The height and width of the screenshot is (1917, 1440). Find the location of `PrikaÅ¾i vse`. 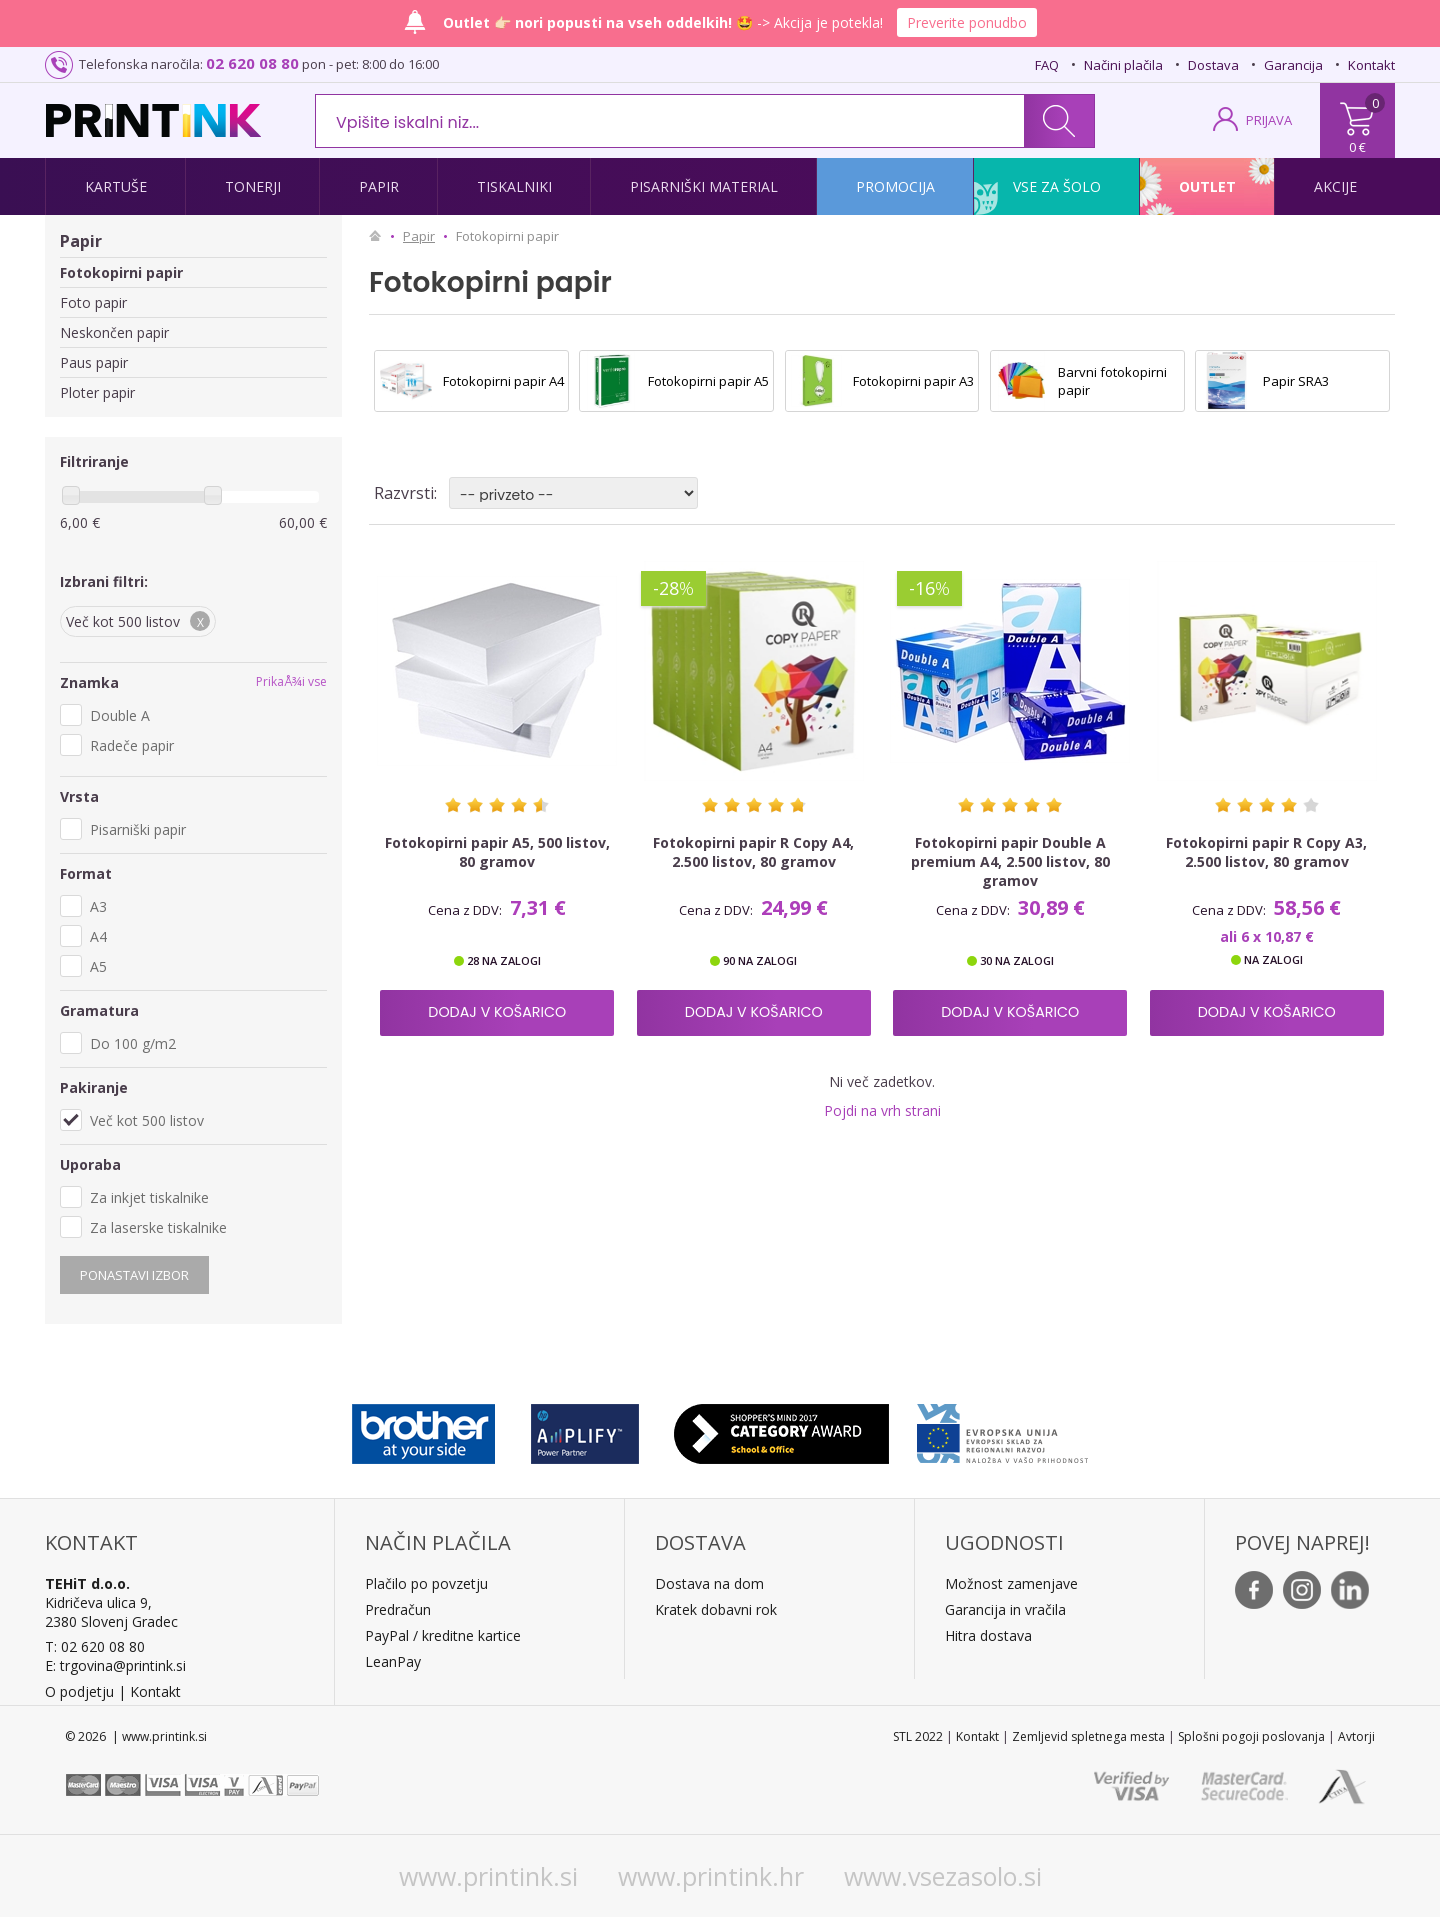

PrikaÅ¾i vse is located at coordinates (291, 681).